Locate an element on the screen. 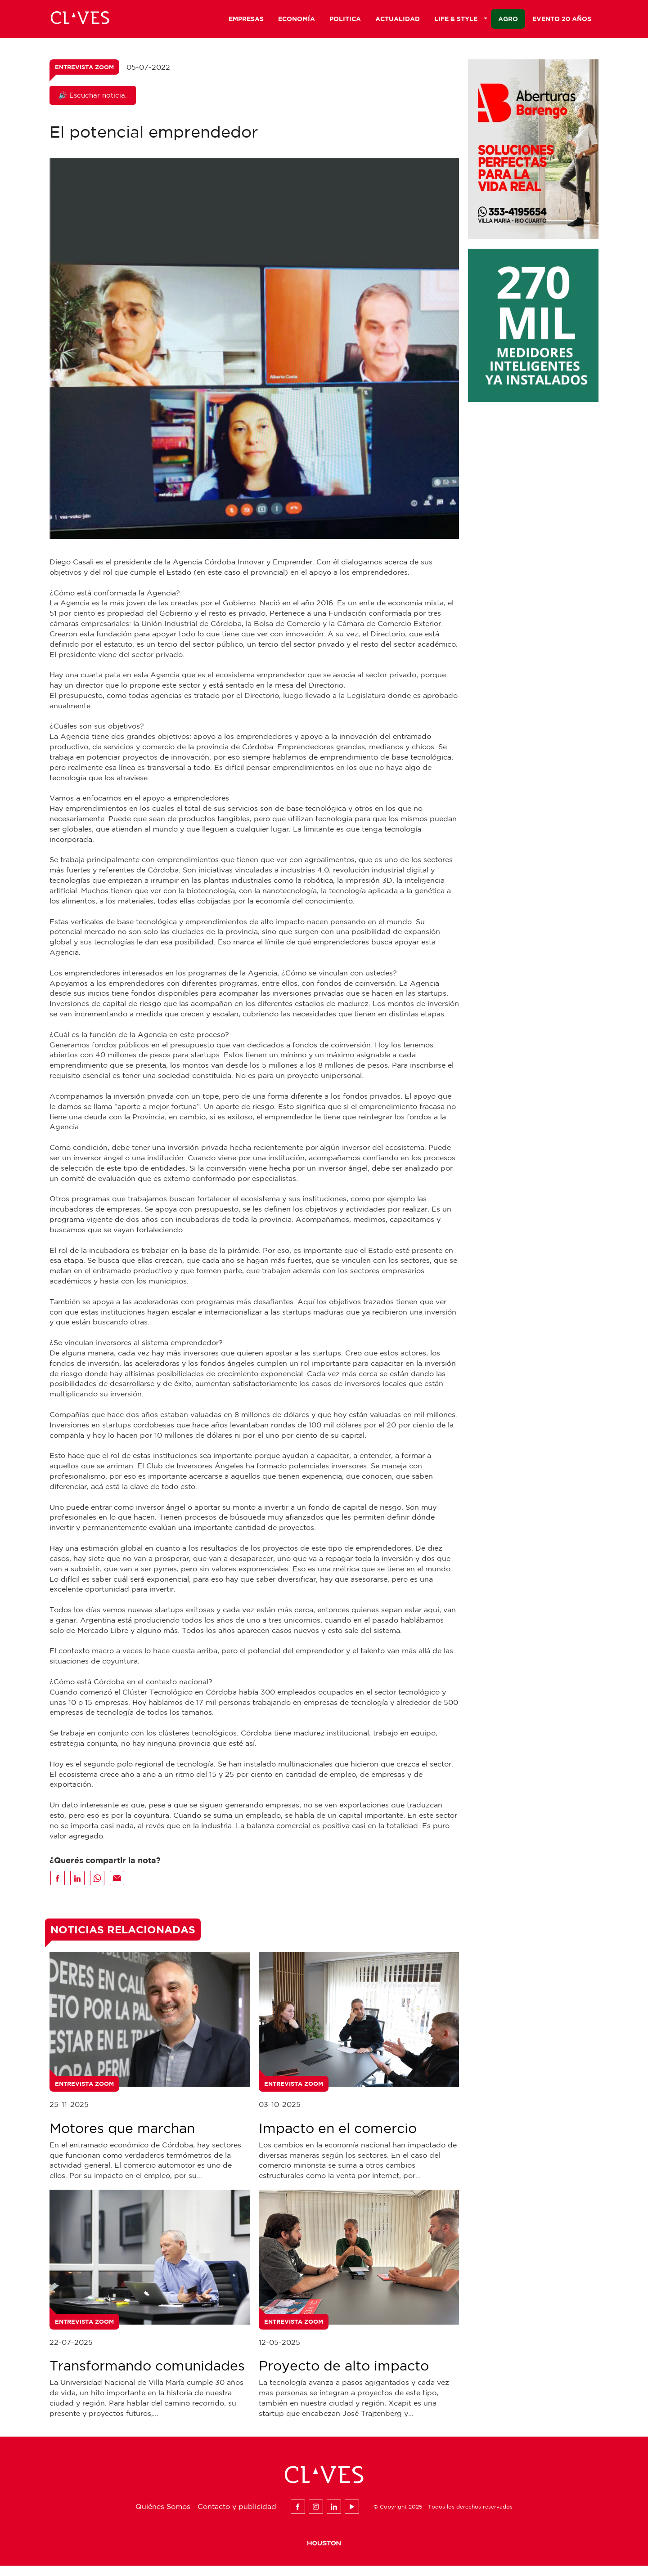 This screenshot has height=2576, width=648. 🔊 Escuchar noticia. is located at coordinates (92, 105).